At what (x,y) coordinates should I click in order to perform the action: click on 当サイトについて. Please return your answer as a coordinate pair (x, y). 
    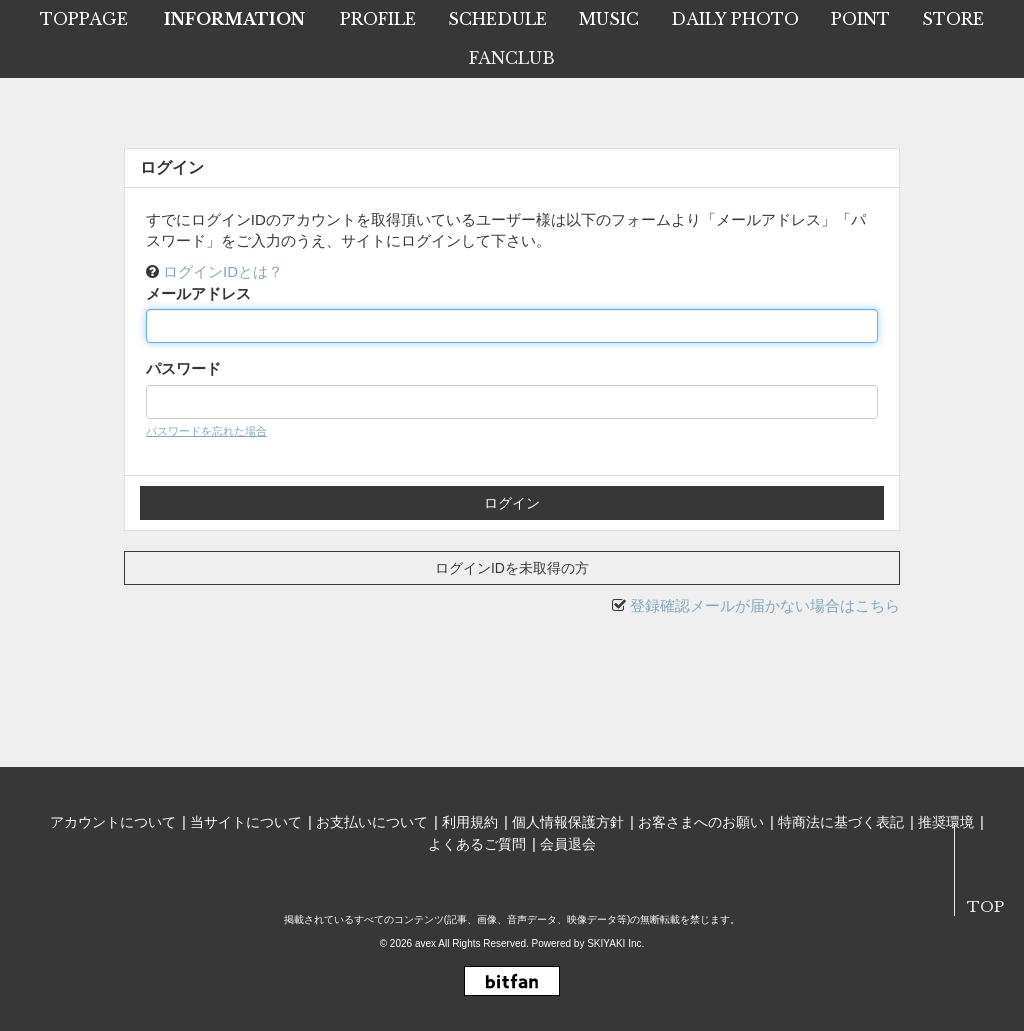
    Looking at the image, I should click on (246, 822).